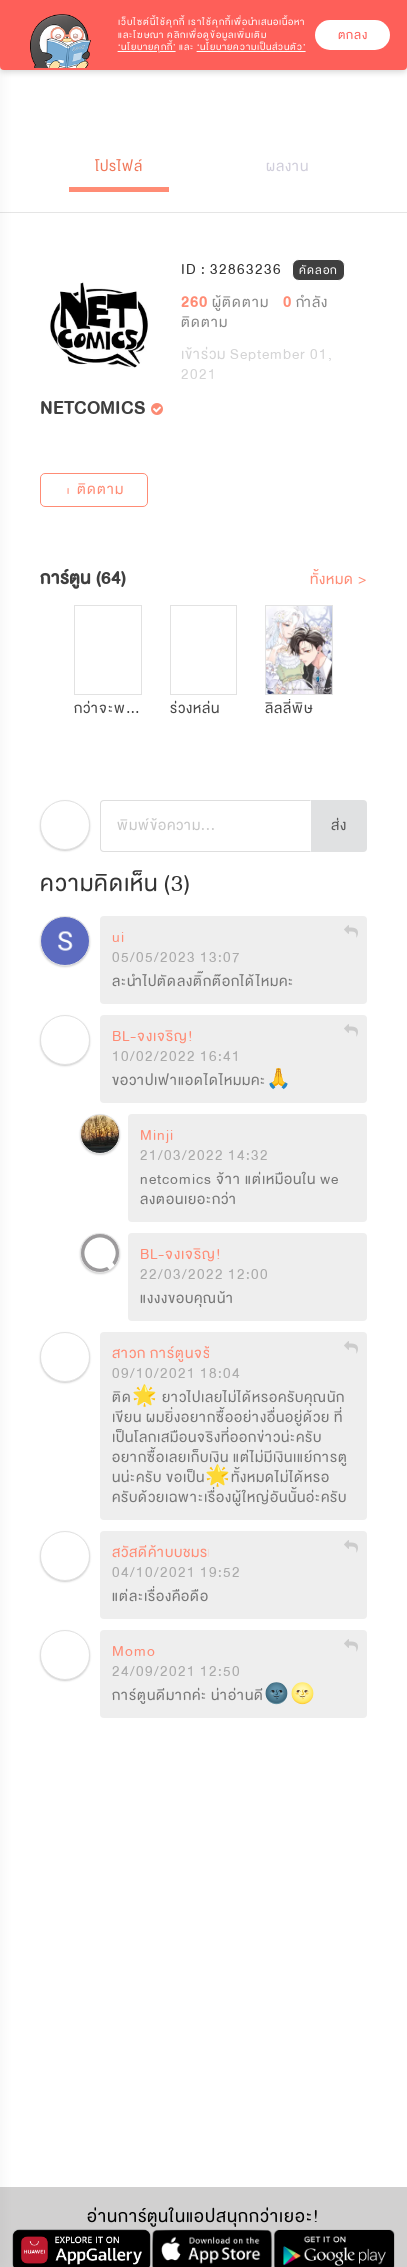 The height and width of the screenshot is (2267, 407). Describe the element at coordinates (195, 708) in the screenshot. I see `ร่วงหล่น` at that location.